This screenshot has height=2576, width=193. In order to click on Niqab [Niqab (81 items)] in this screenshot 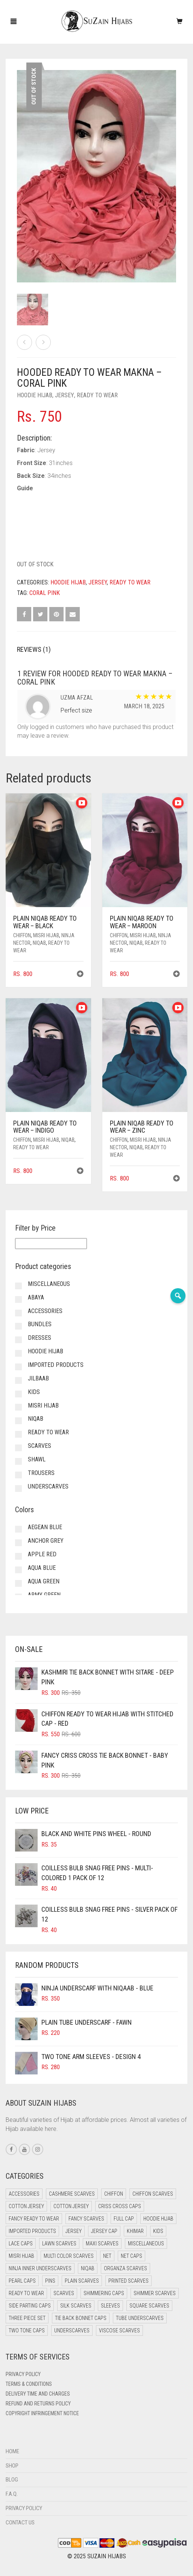, I will do `click(87, 2268)`.